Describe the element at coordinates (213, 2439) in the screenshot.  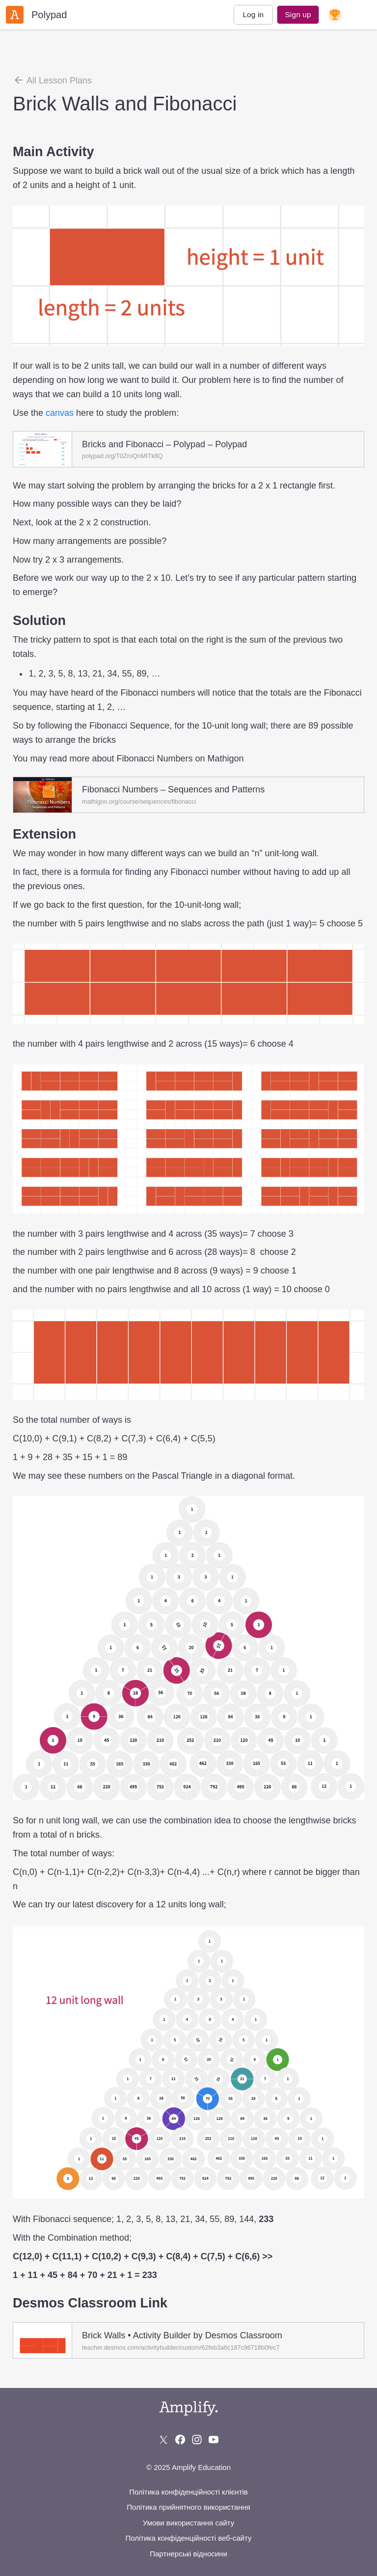
I see `[Subscribe to us on YouTube]` at that location.